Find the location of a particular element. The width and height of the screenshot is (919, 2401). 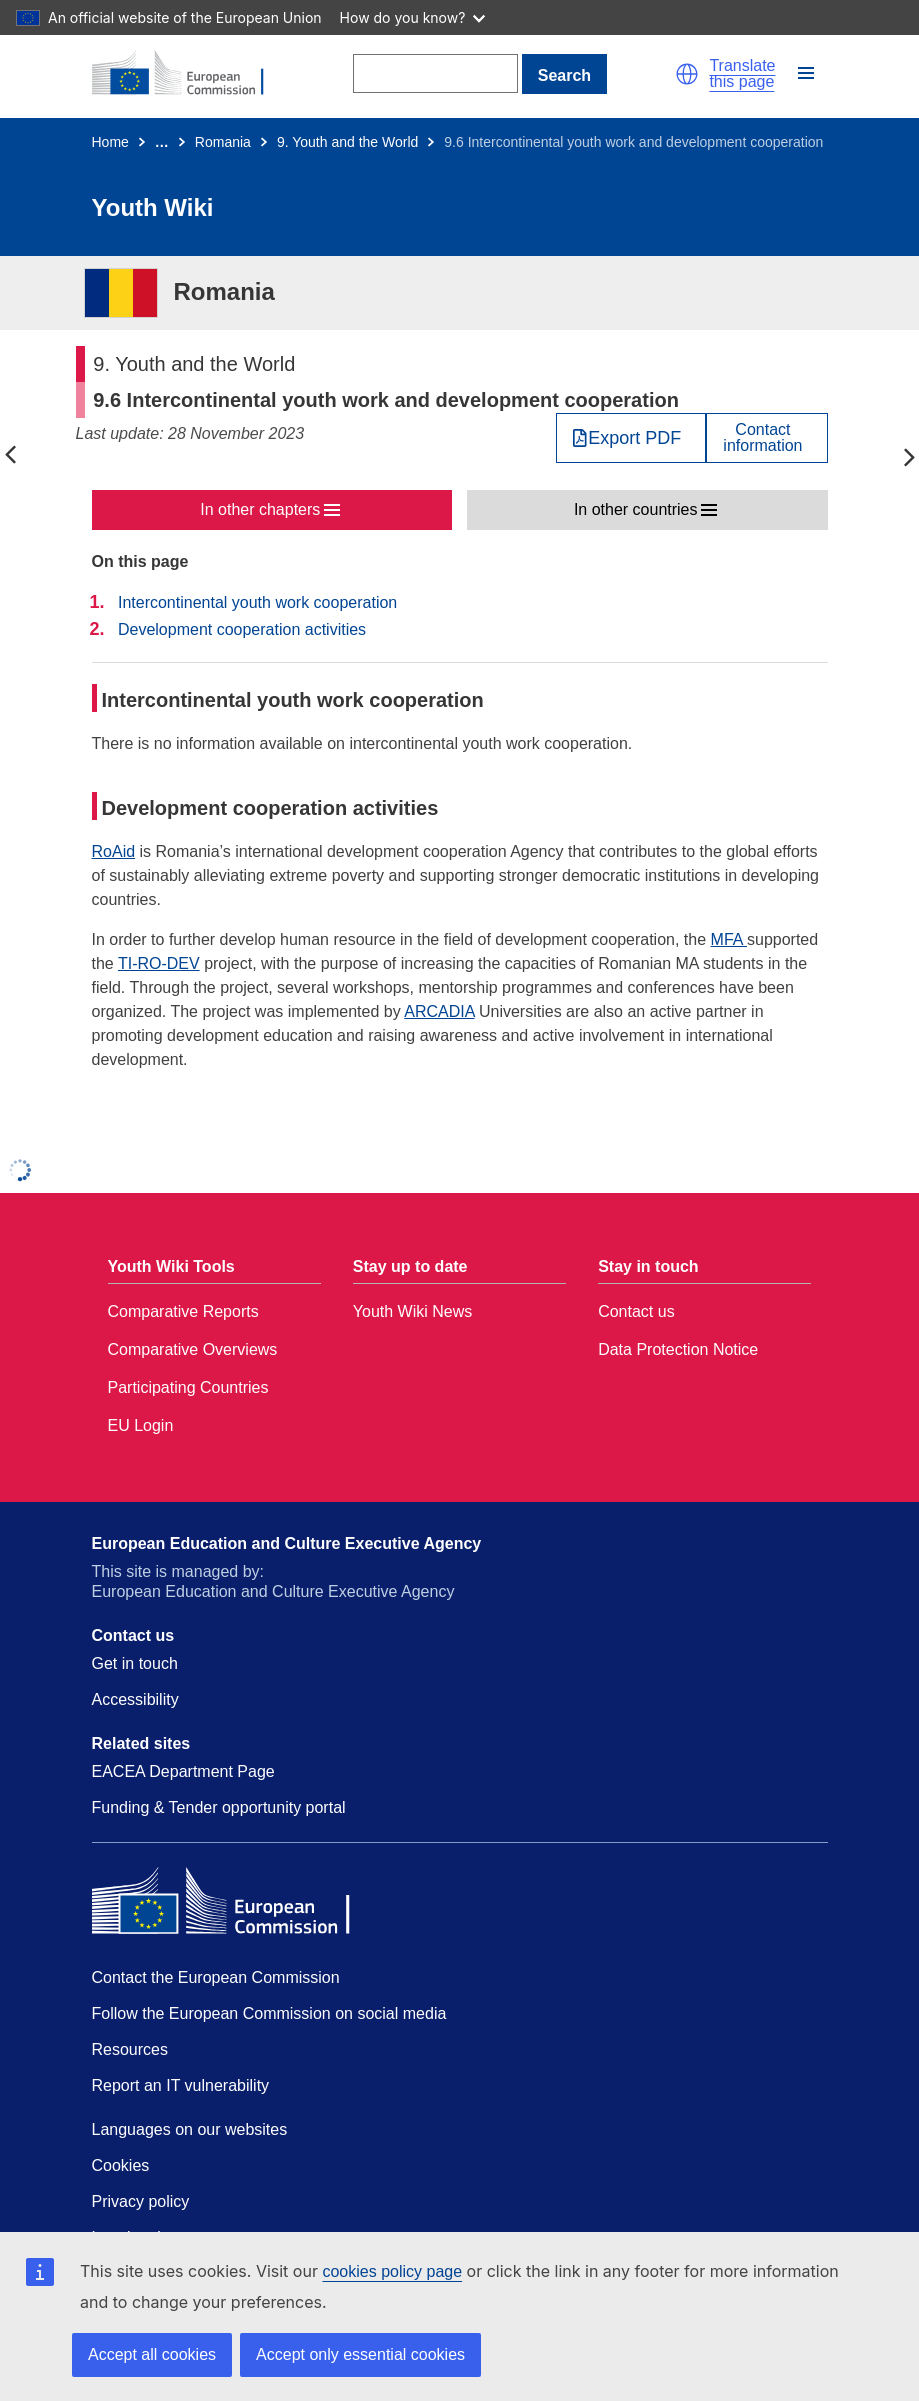

Cookies is located at coordinates (121, 2165).